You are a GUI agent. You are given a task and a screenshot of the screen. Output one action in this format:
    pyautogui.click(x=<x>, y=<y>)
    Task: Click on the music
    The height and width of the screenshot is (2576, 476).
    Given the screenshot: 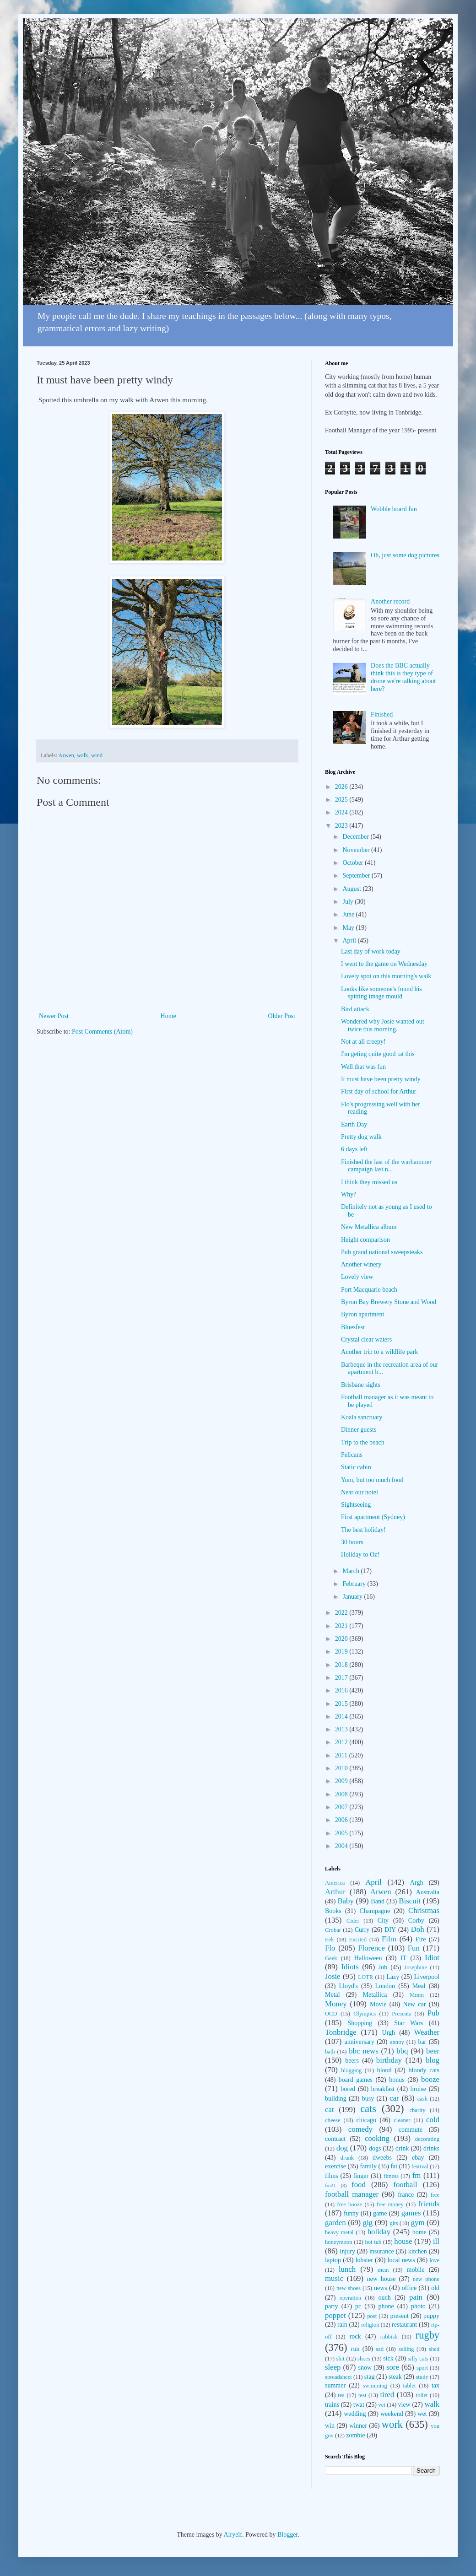 What is the action you would take?
    pyautogui.click(x=334, y=2278)
    